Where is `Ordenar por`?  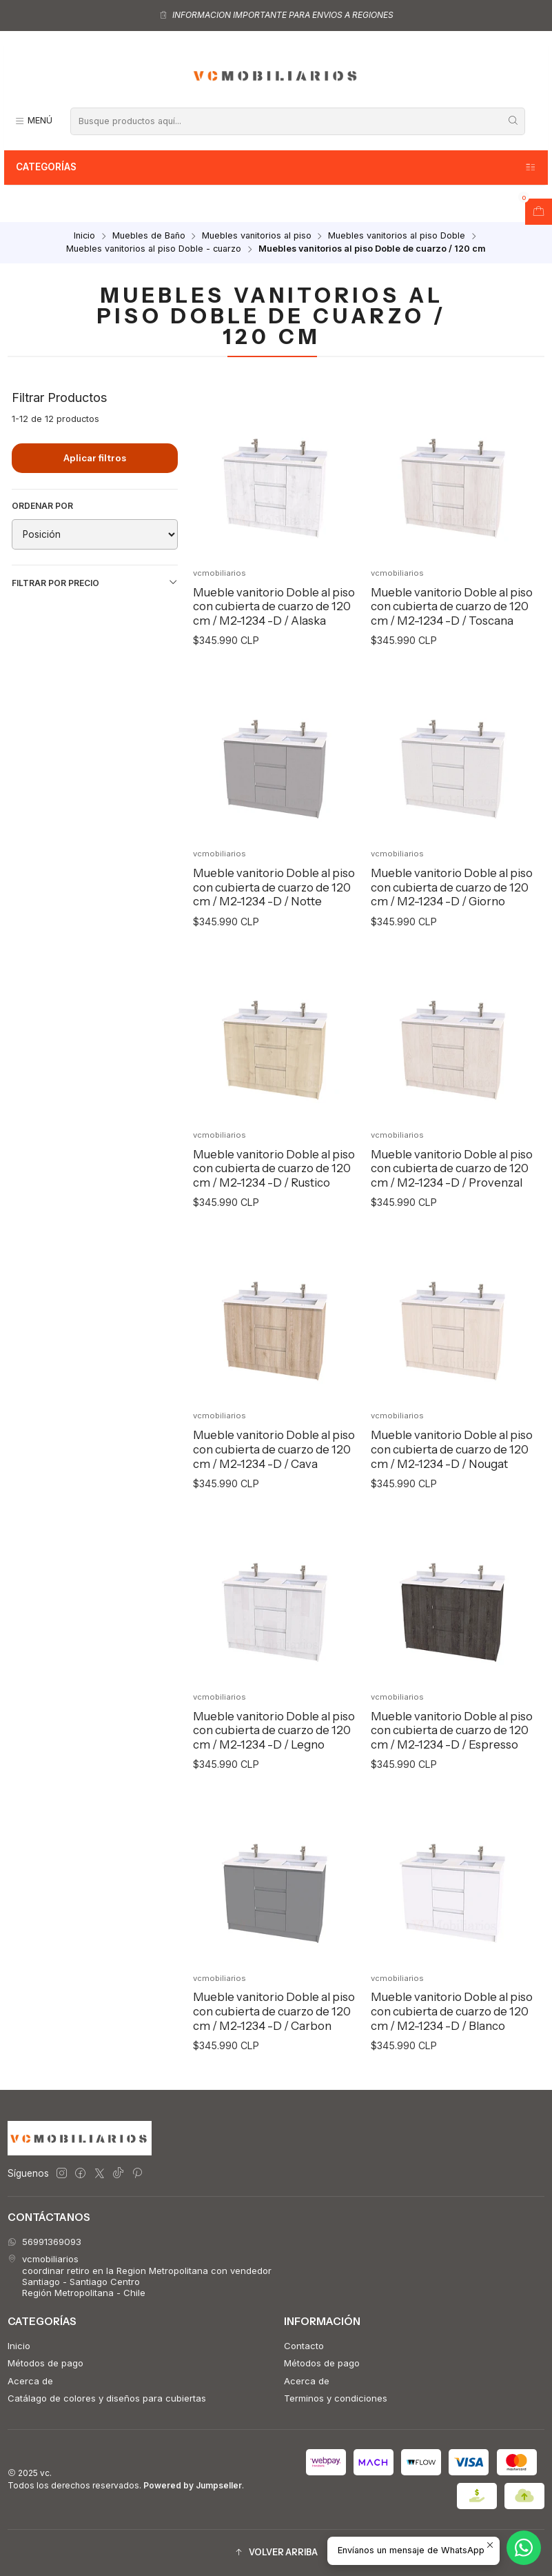 Ordenar por is located at coordinates (42, 506).